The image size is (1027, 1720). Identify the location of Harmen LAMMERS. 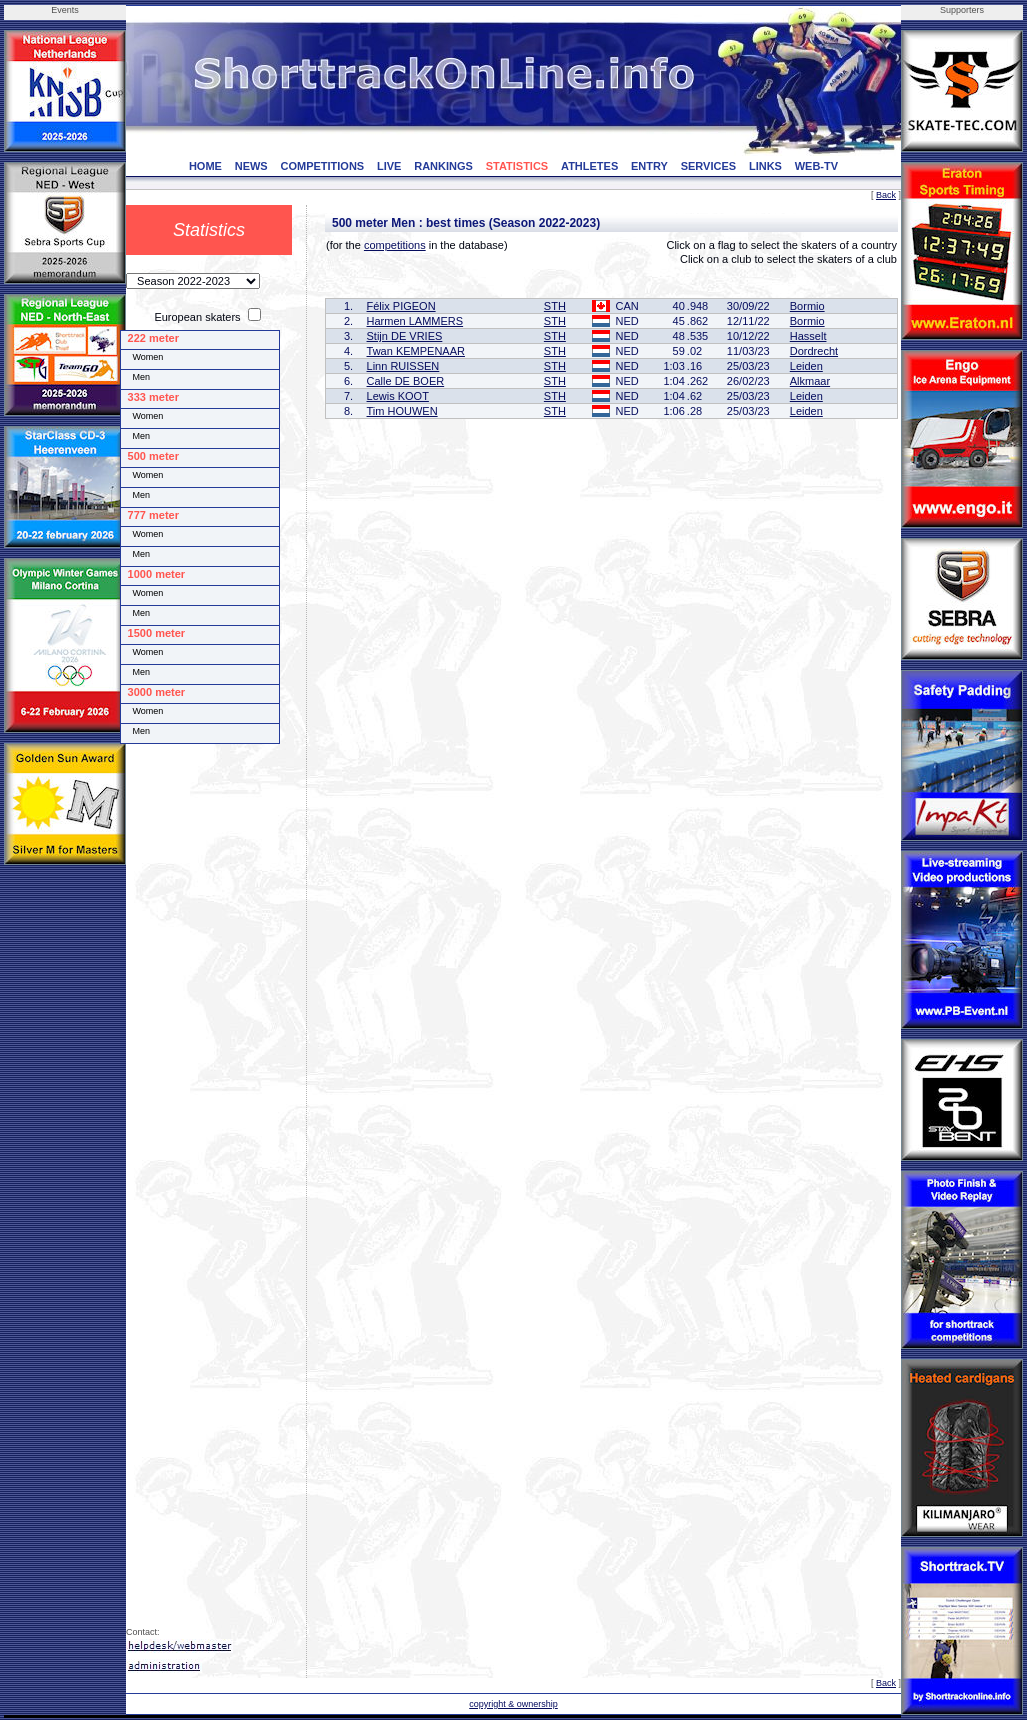
(415, 321).